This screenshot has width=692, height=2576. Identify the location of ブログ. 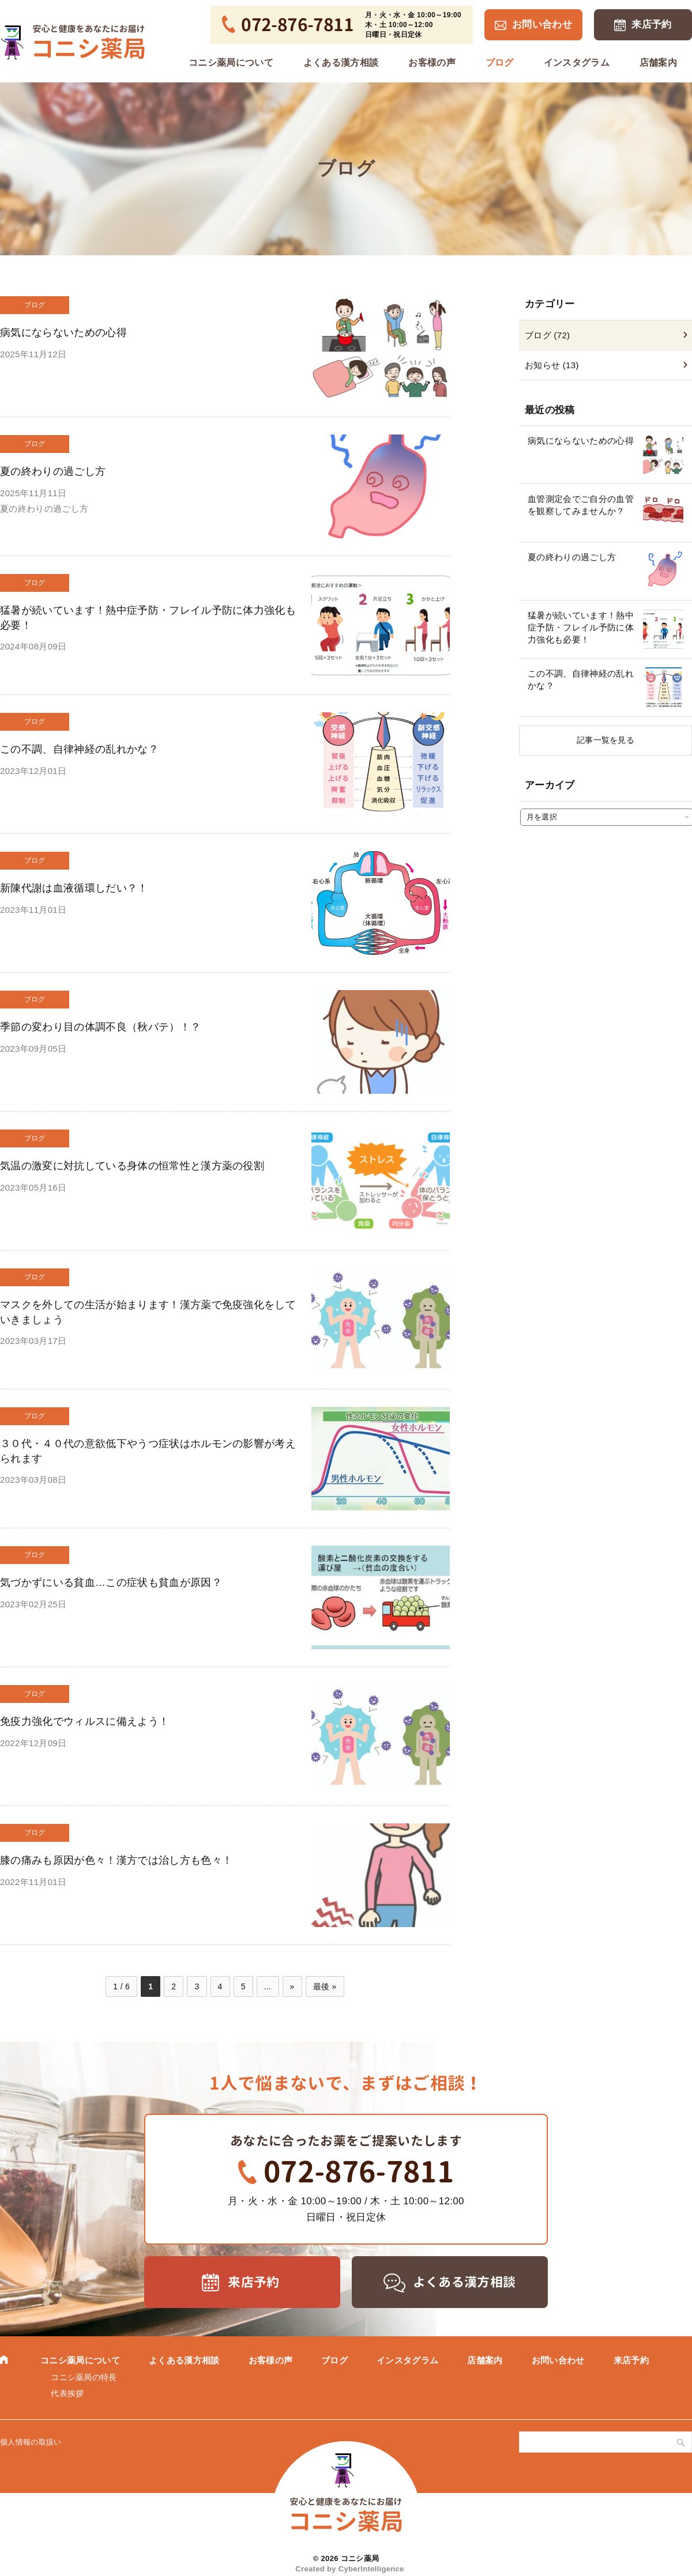
(500, 62).